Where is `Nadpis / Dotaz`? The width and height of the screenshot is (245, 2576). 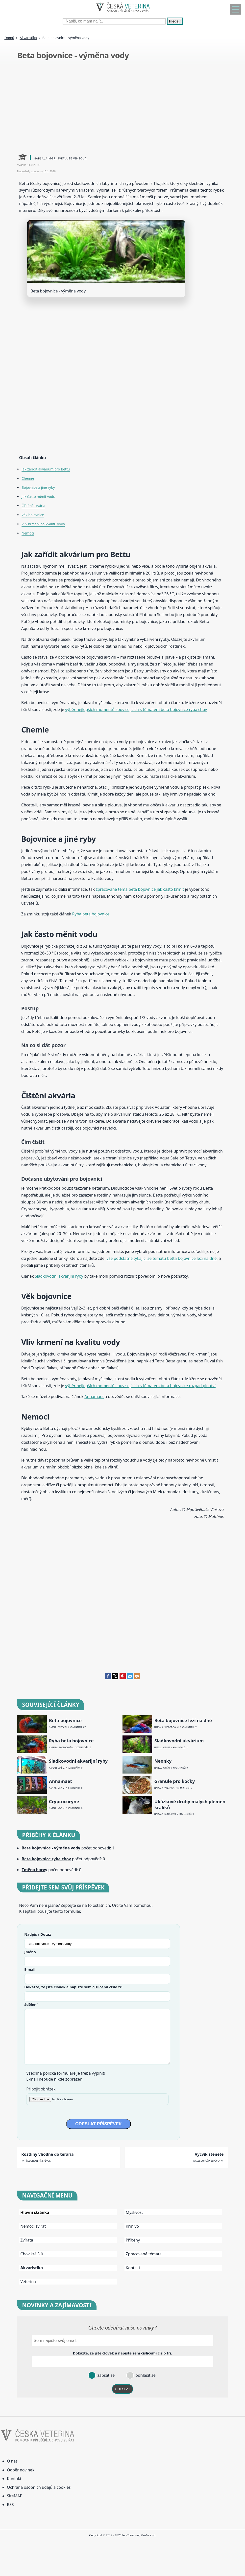
Nadpis / Dotaz is located at coordinates (37, 1934).